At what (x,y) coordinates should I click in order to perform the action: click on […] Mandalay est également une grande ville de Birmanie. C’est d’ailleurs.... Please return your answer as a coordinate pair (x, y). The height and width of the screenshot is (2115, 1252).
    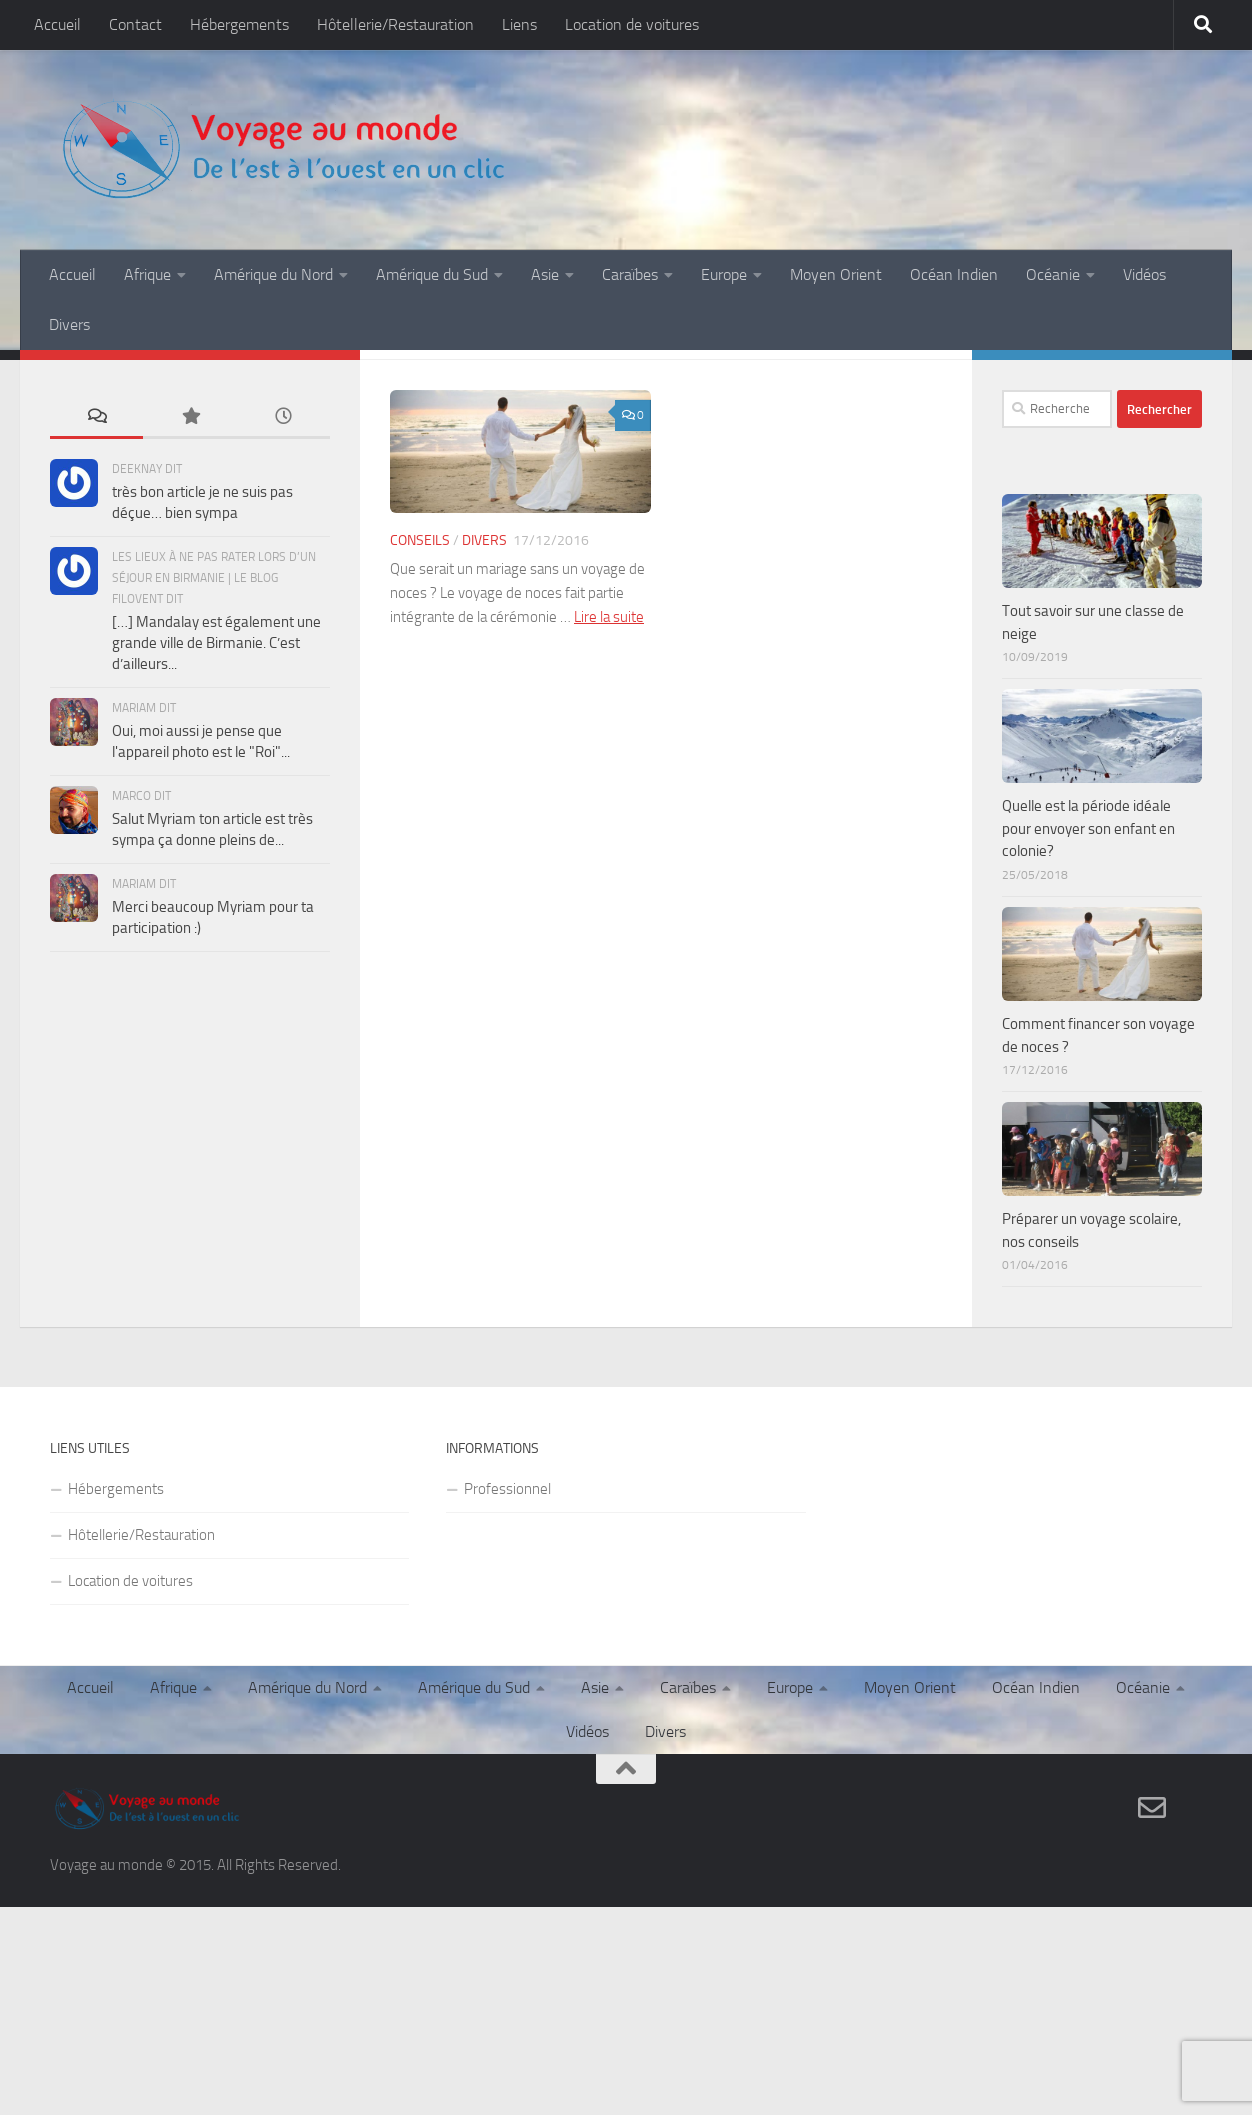
    Looking at the image, I should click on (216, 643).